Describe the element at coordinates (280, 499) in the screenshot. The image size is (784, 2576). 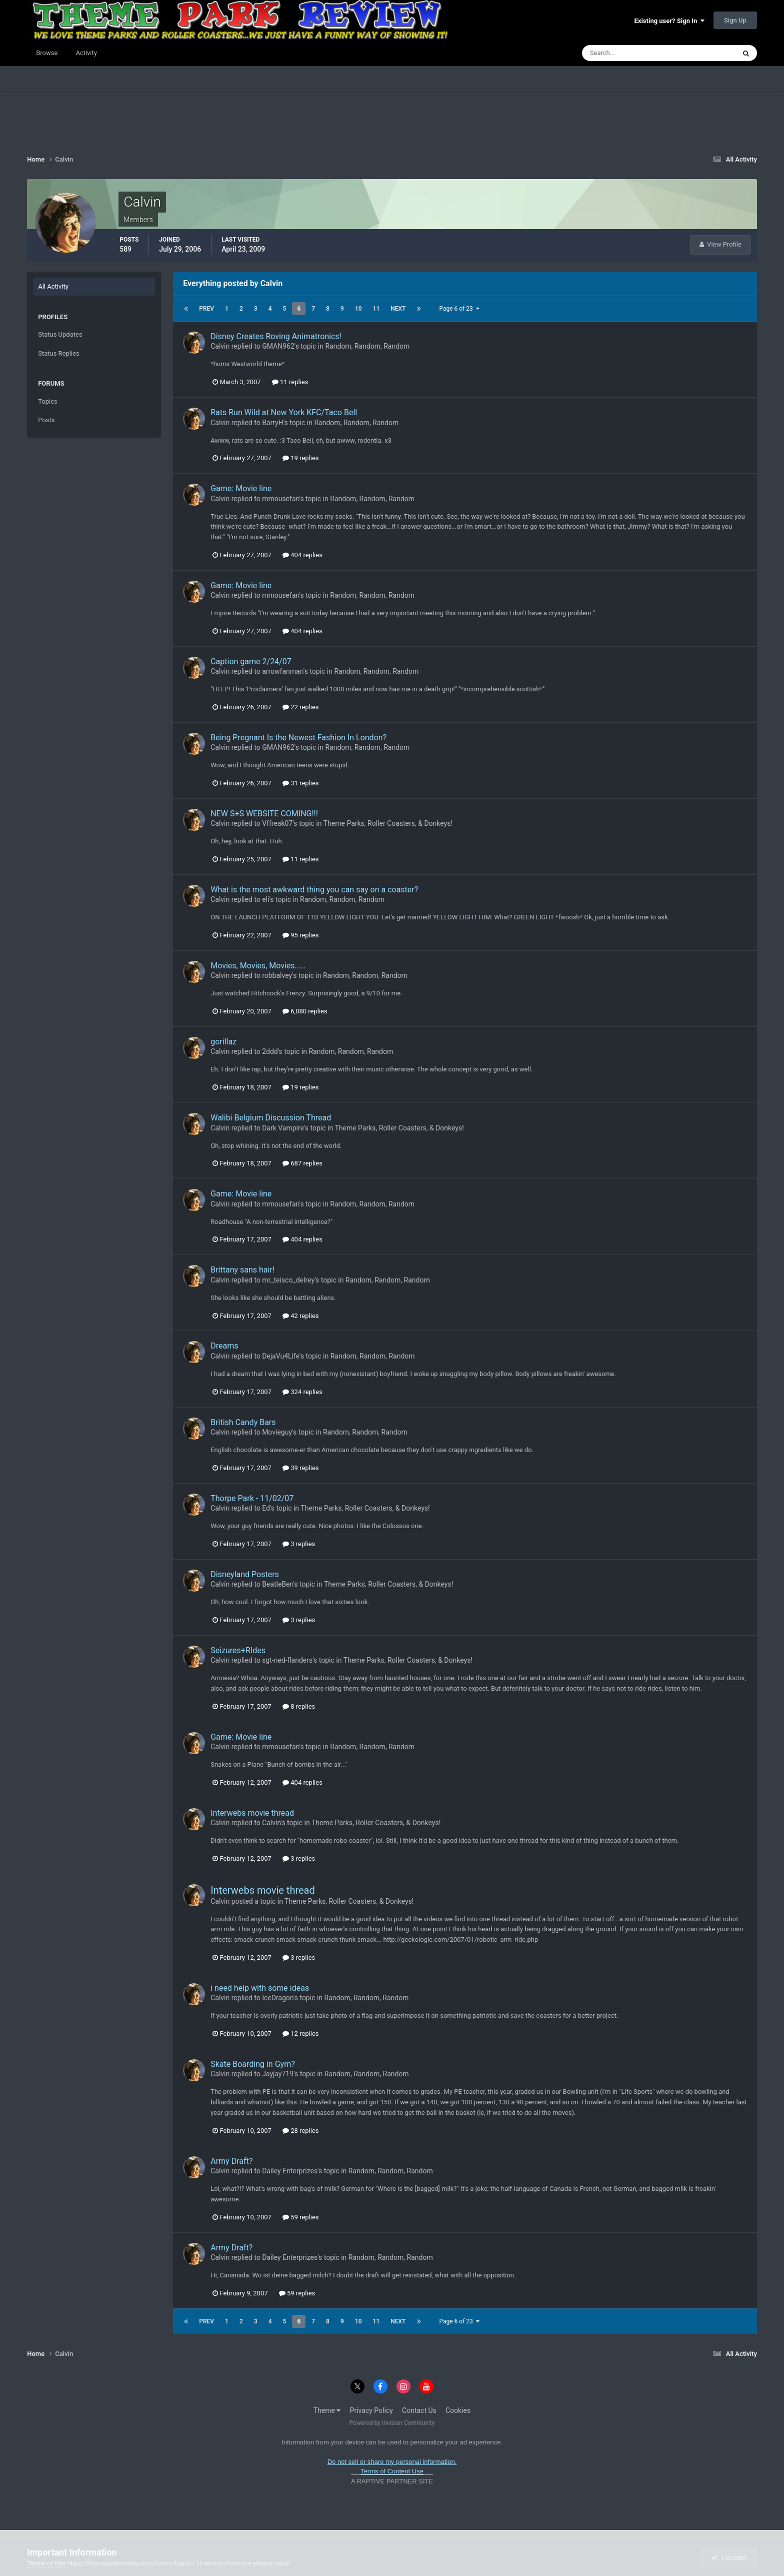
I see `mmousefan` at that location.